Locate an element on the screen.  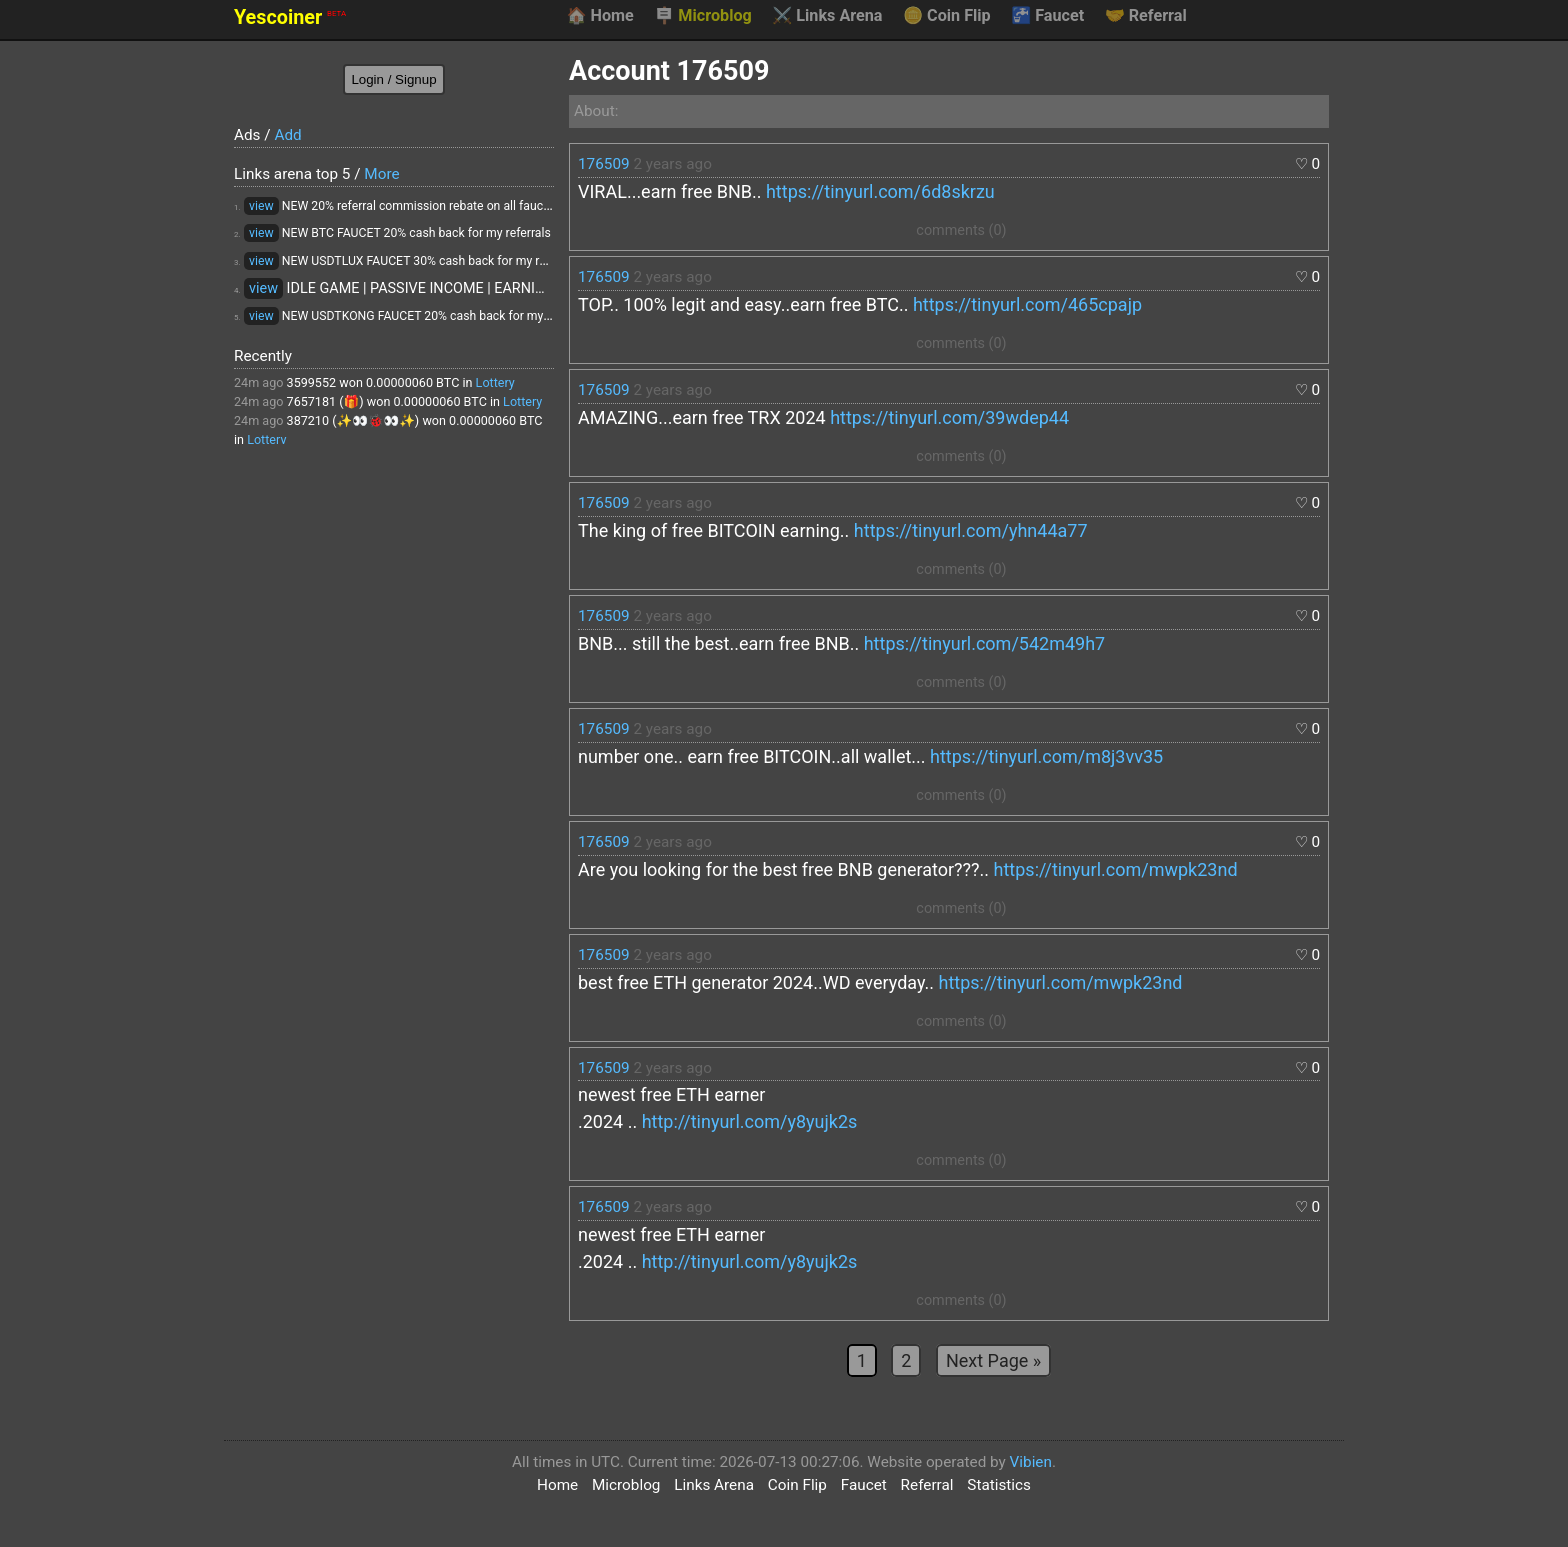
7657181 (🎁) is located at coordinates (325, 401).